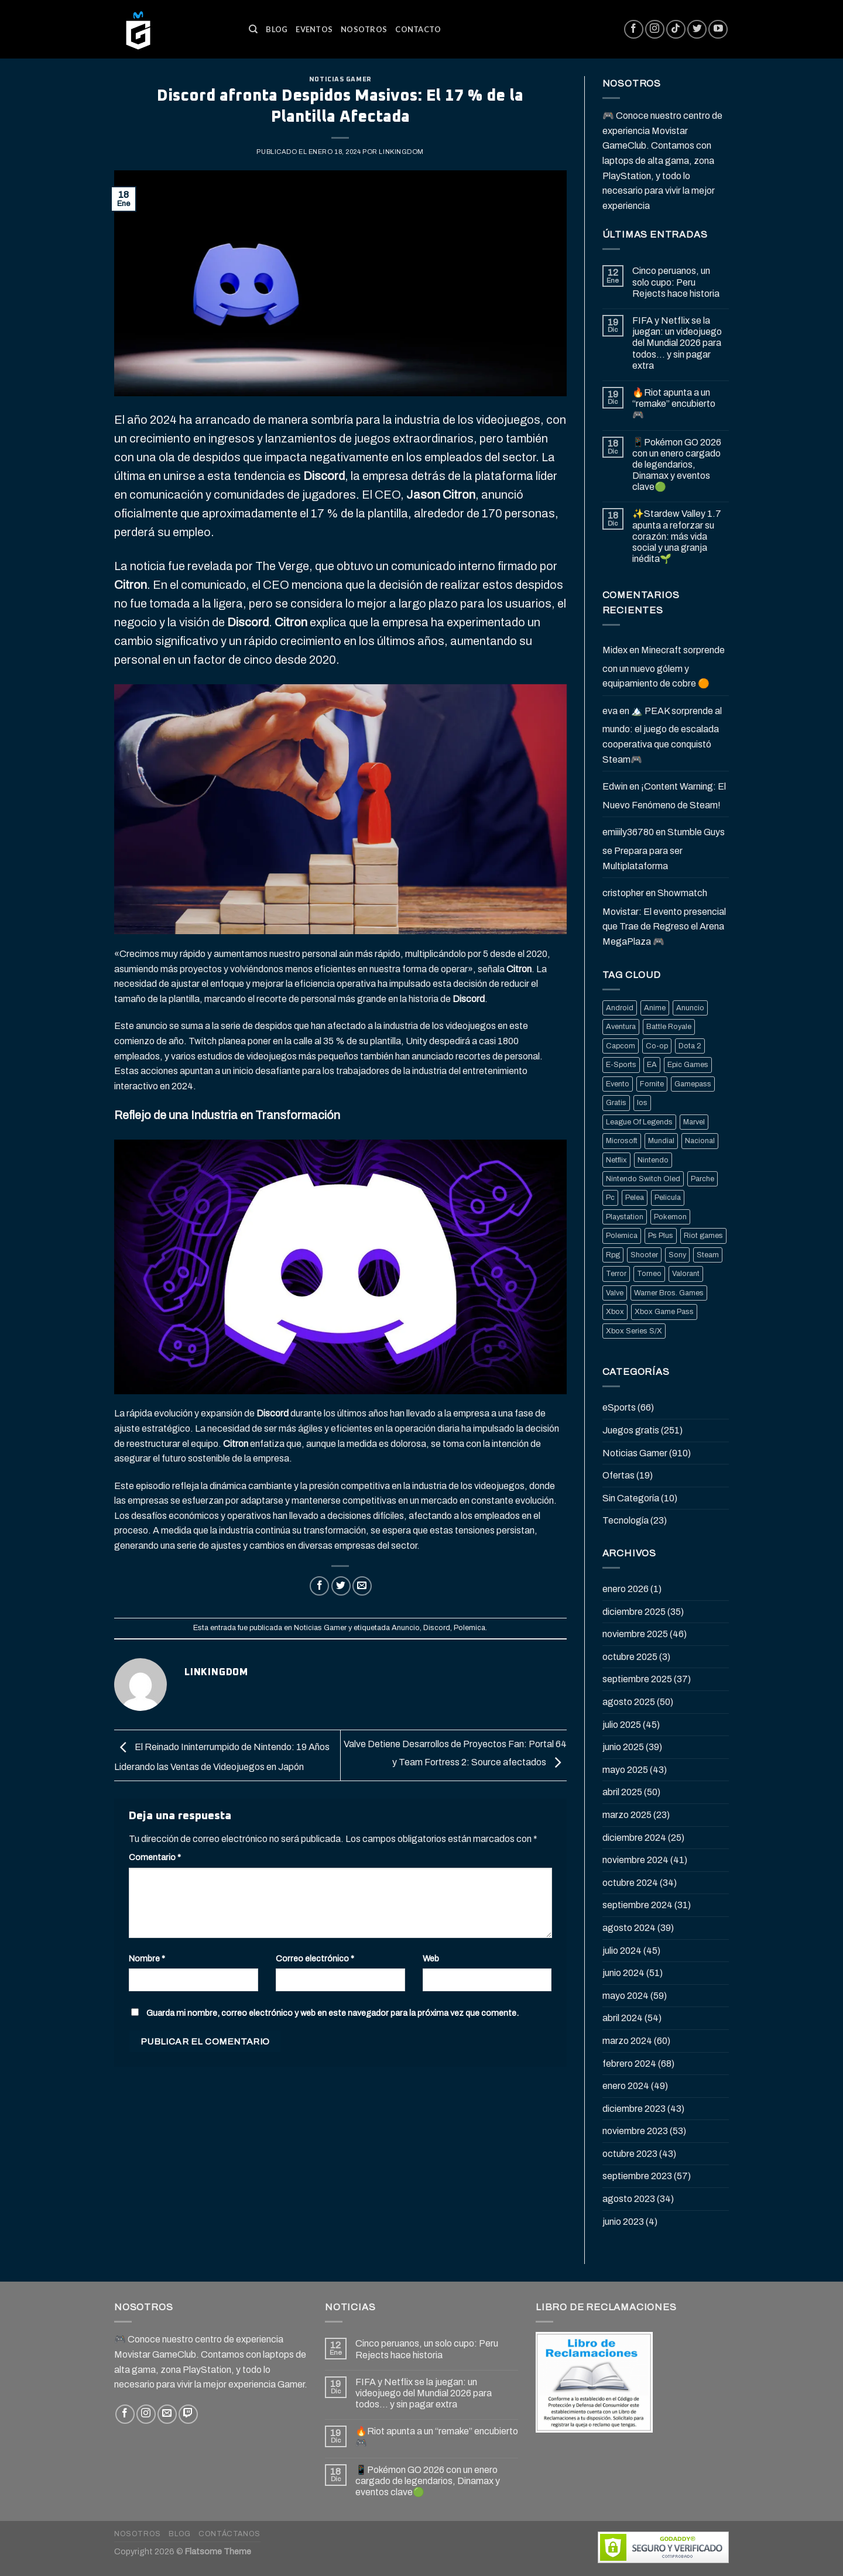 The width and height of the screenshot is (843, 2576). Describe the element at coordinates (622, 1236) in the screenshot. I see `Polemica [Polemica (134 elementos)]` at that location.